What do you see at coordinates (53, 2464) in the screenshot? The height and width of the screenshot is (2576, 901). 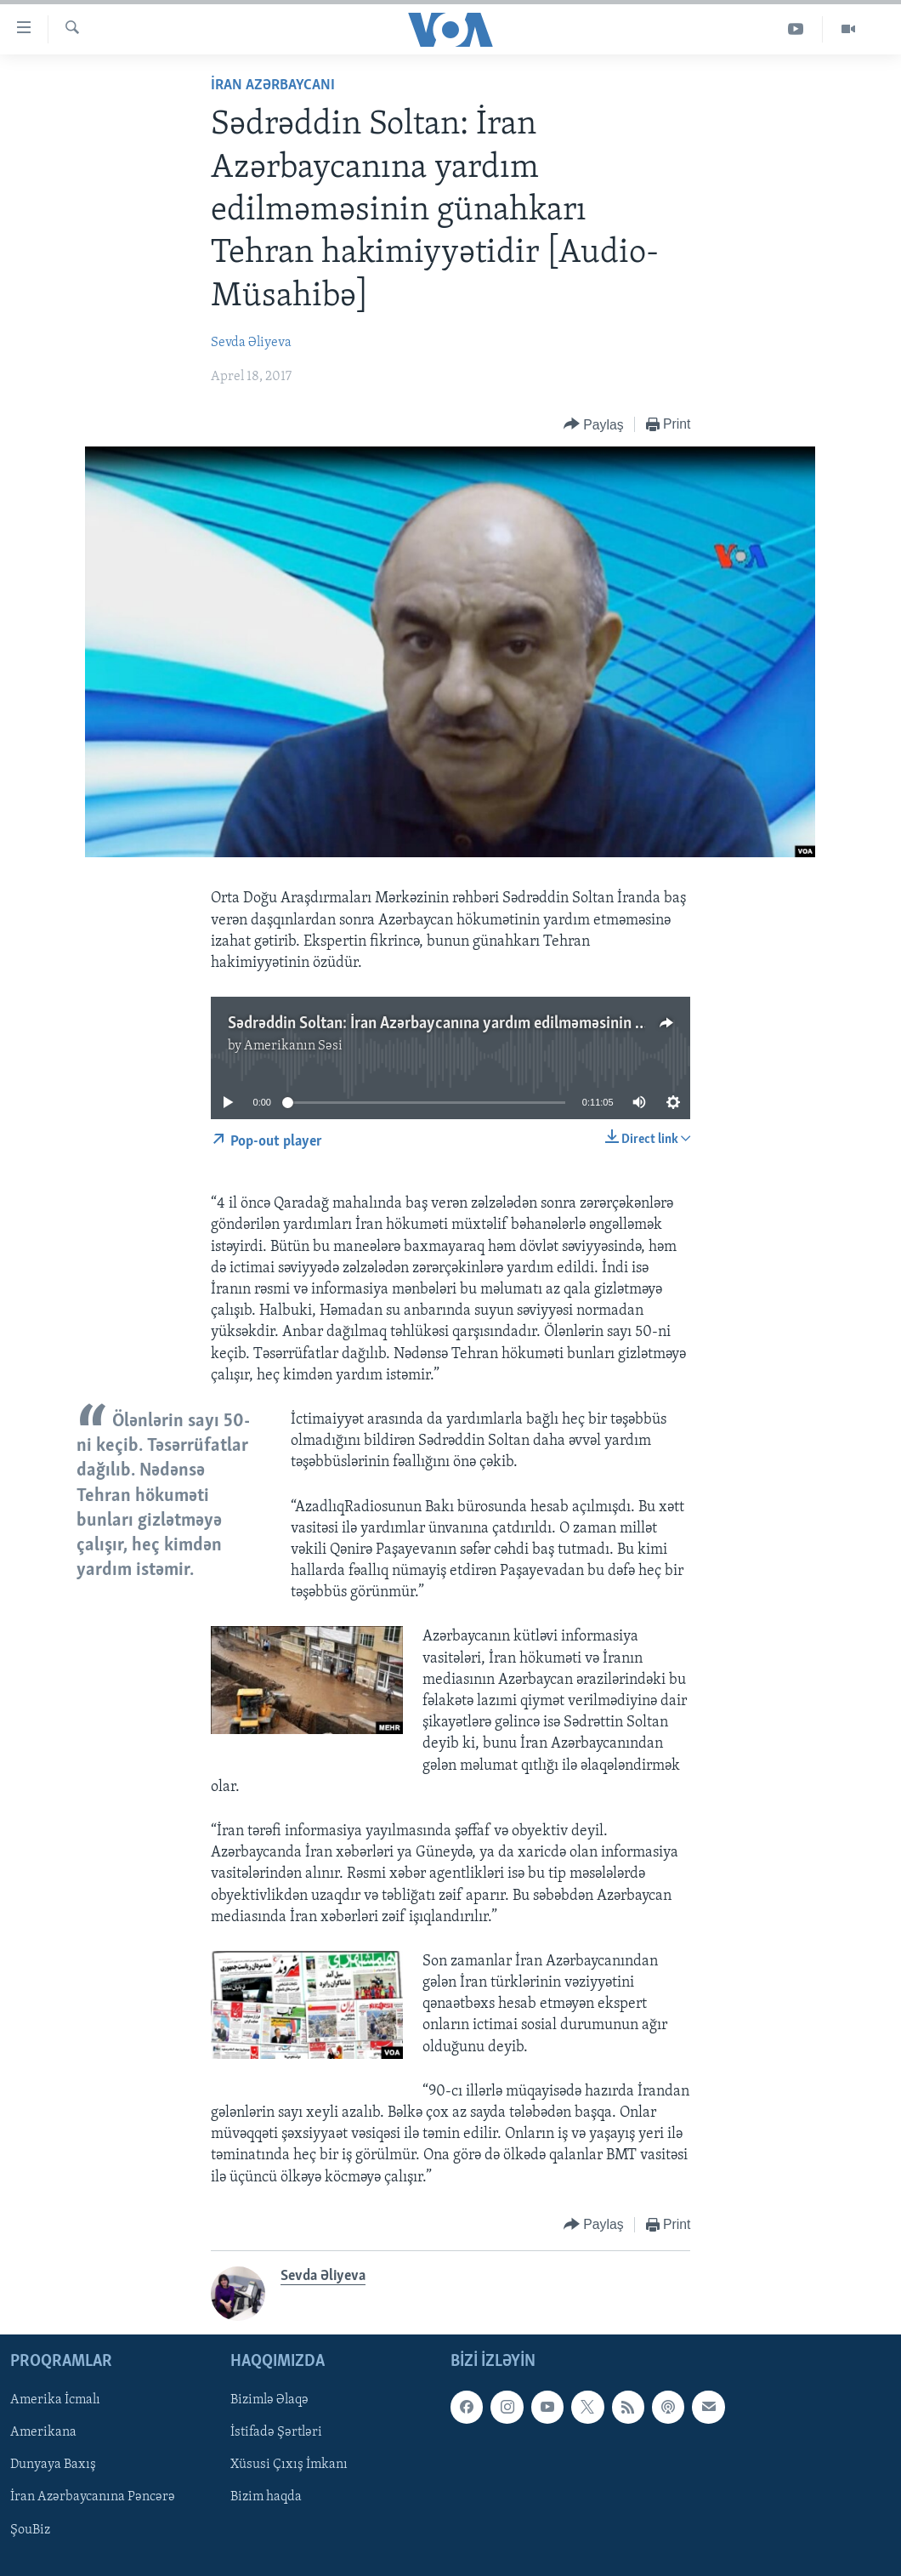 I see `Dunyaya Baxış` at bounding box center [53, 2464].